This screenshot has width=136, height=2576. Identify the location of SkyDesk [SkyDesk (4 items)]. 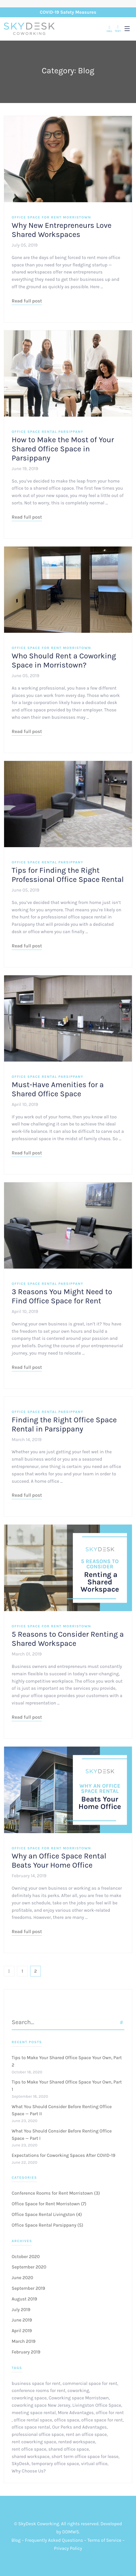
(20, 2463).